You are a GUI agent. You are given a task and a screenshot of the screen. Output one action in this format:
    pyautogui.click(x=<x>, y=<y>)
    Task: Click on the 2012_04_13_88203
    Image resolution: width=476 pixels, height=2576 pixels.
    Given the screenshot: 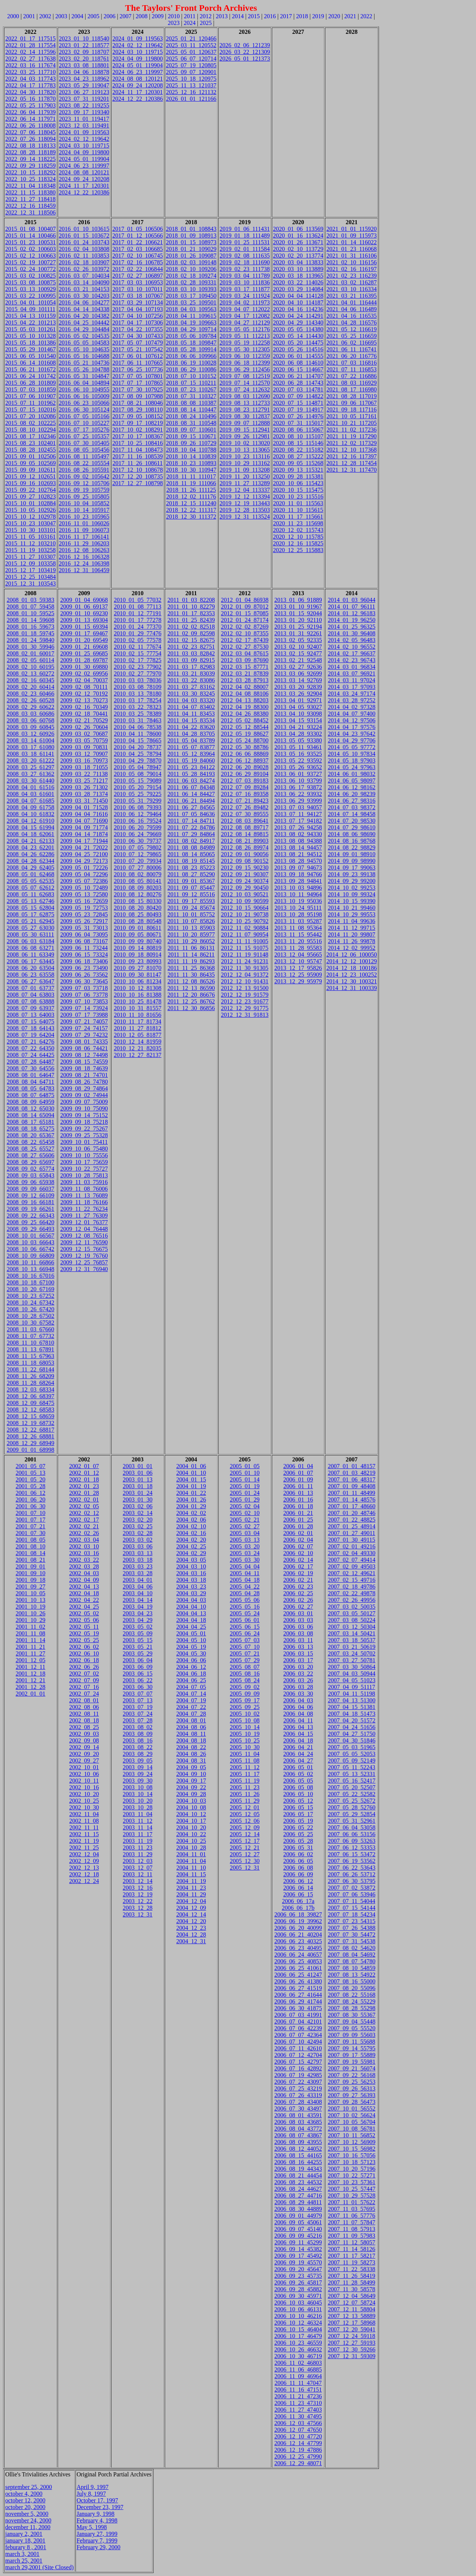 What is the action you would take?
    pyautogui.click(x=244, y=700)
    